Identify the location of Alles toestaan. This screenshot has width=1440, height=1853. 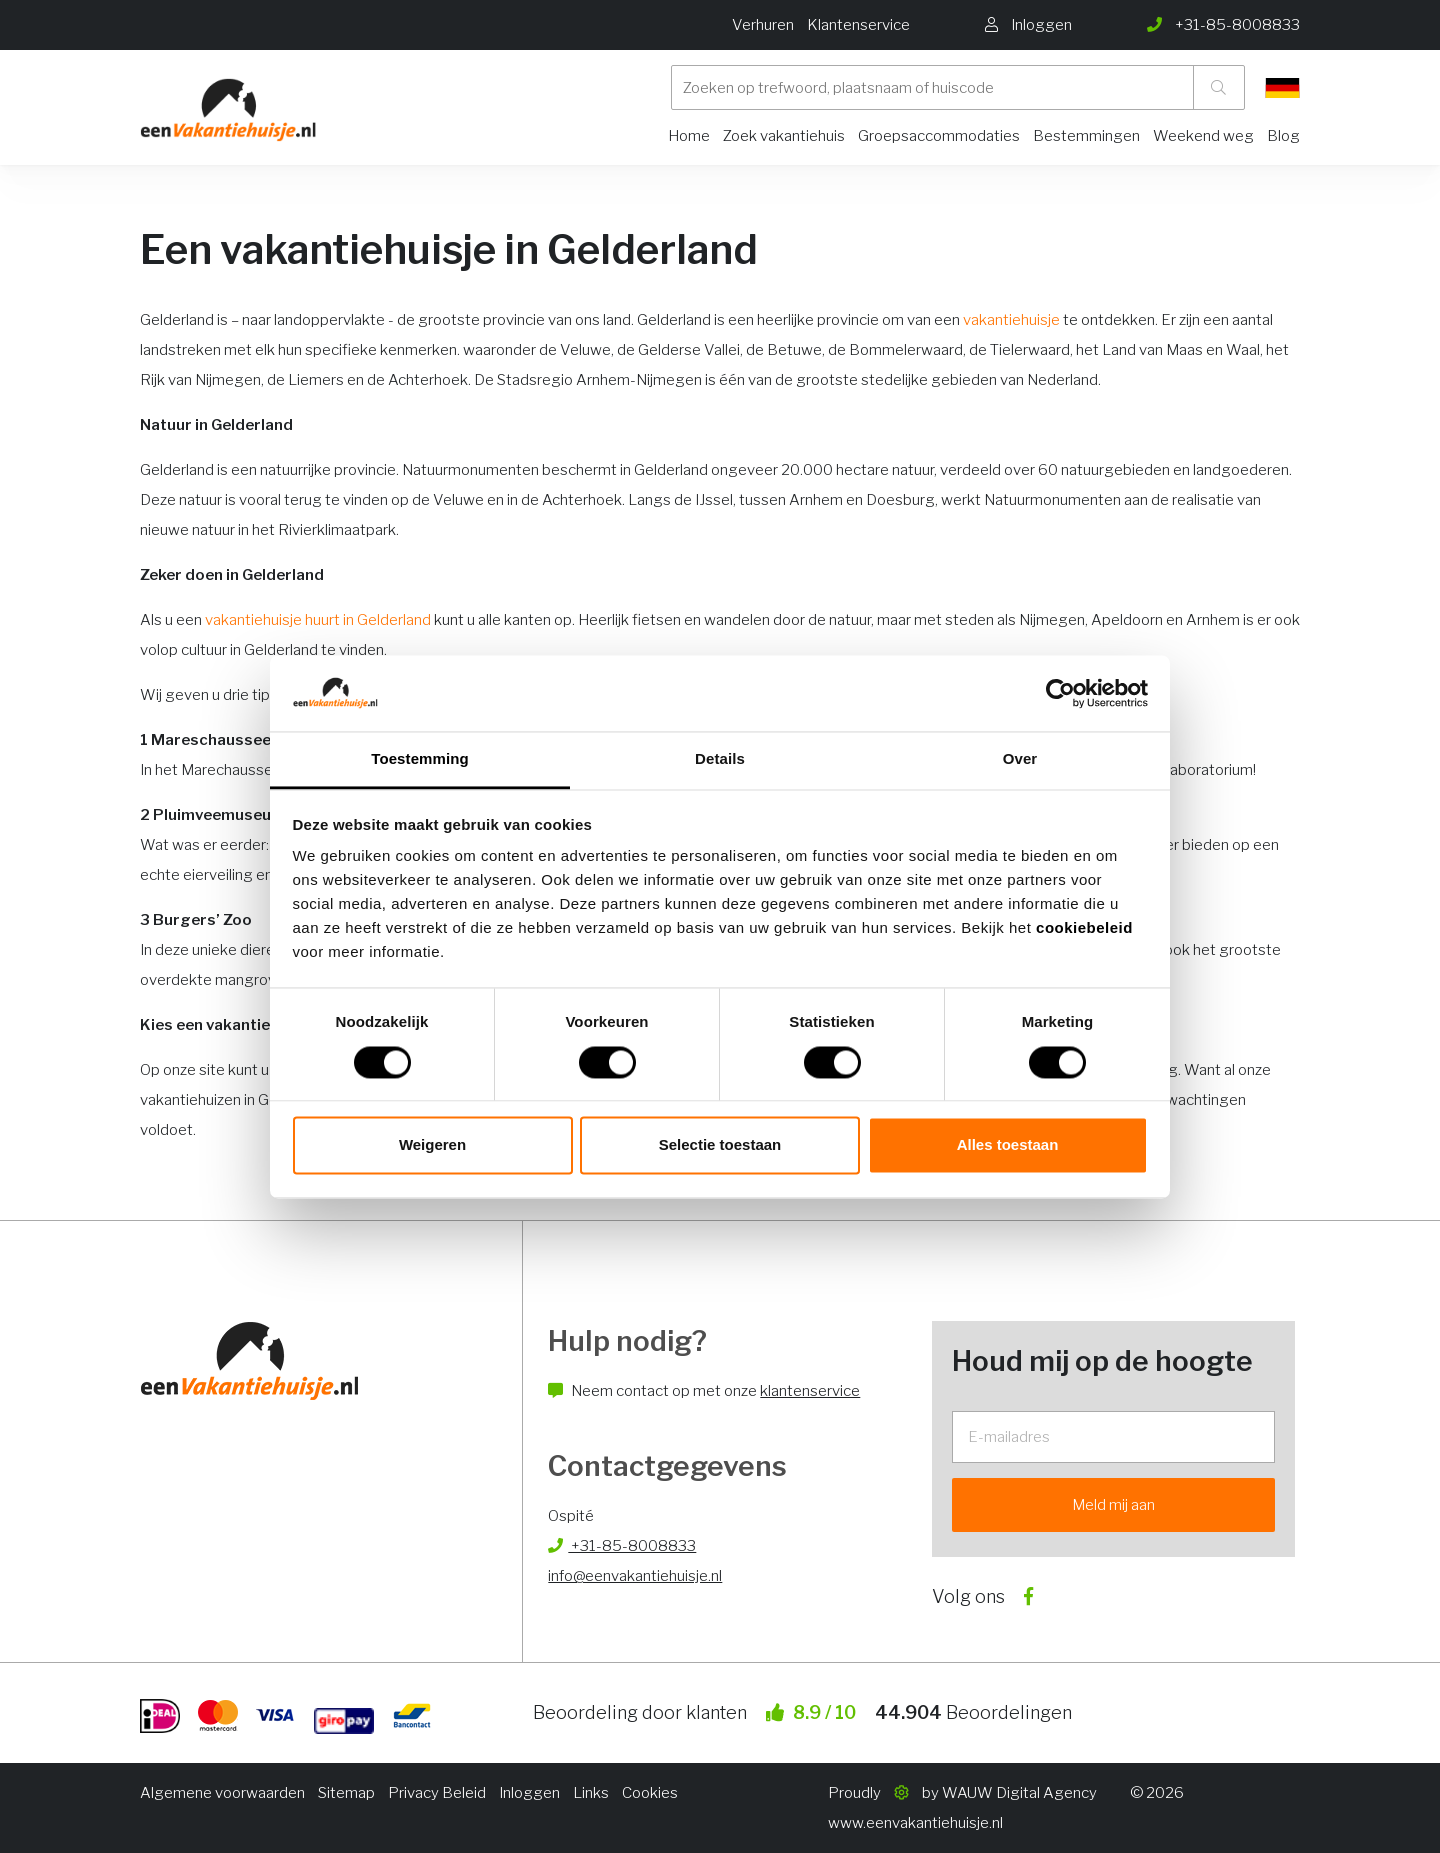
(1008, 1145).